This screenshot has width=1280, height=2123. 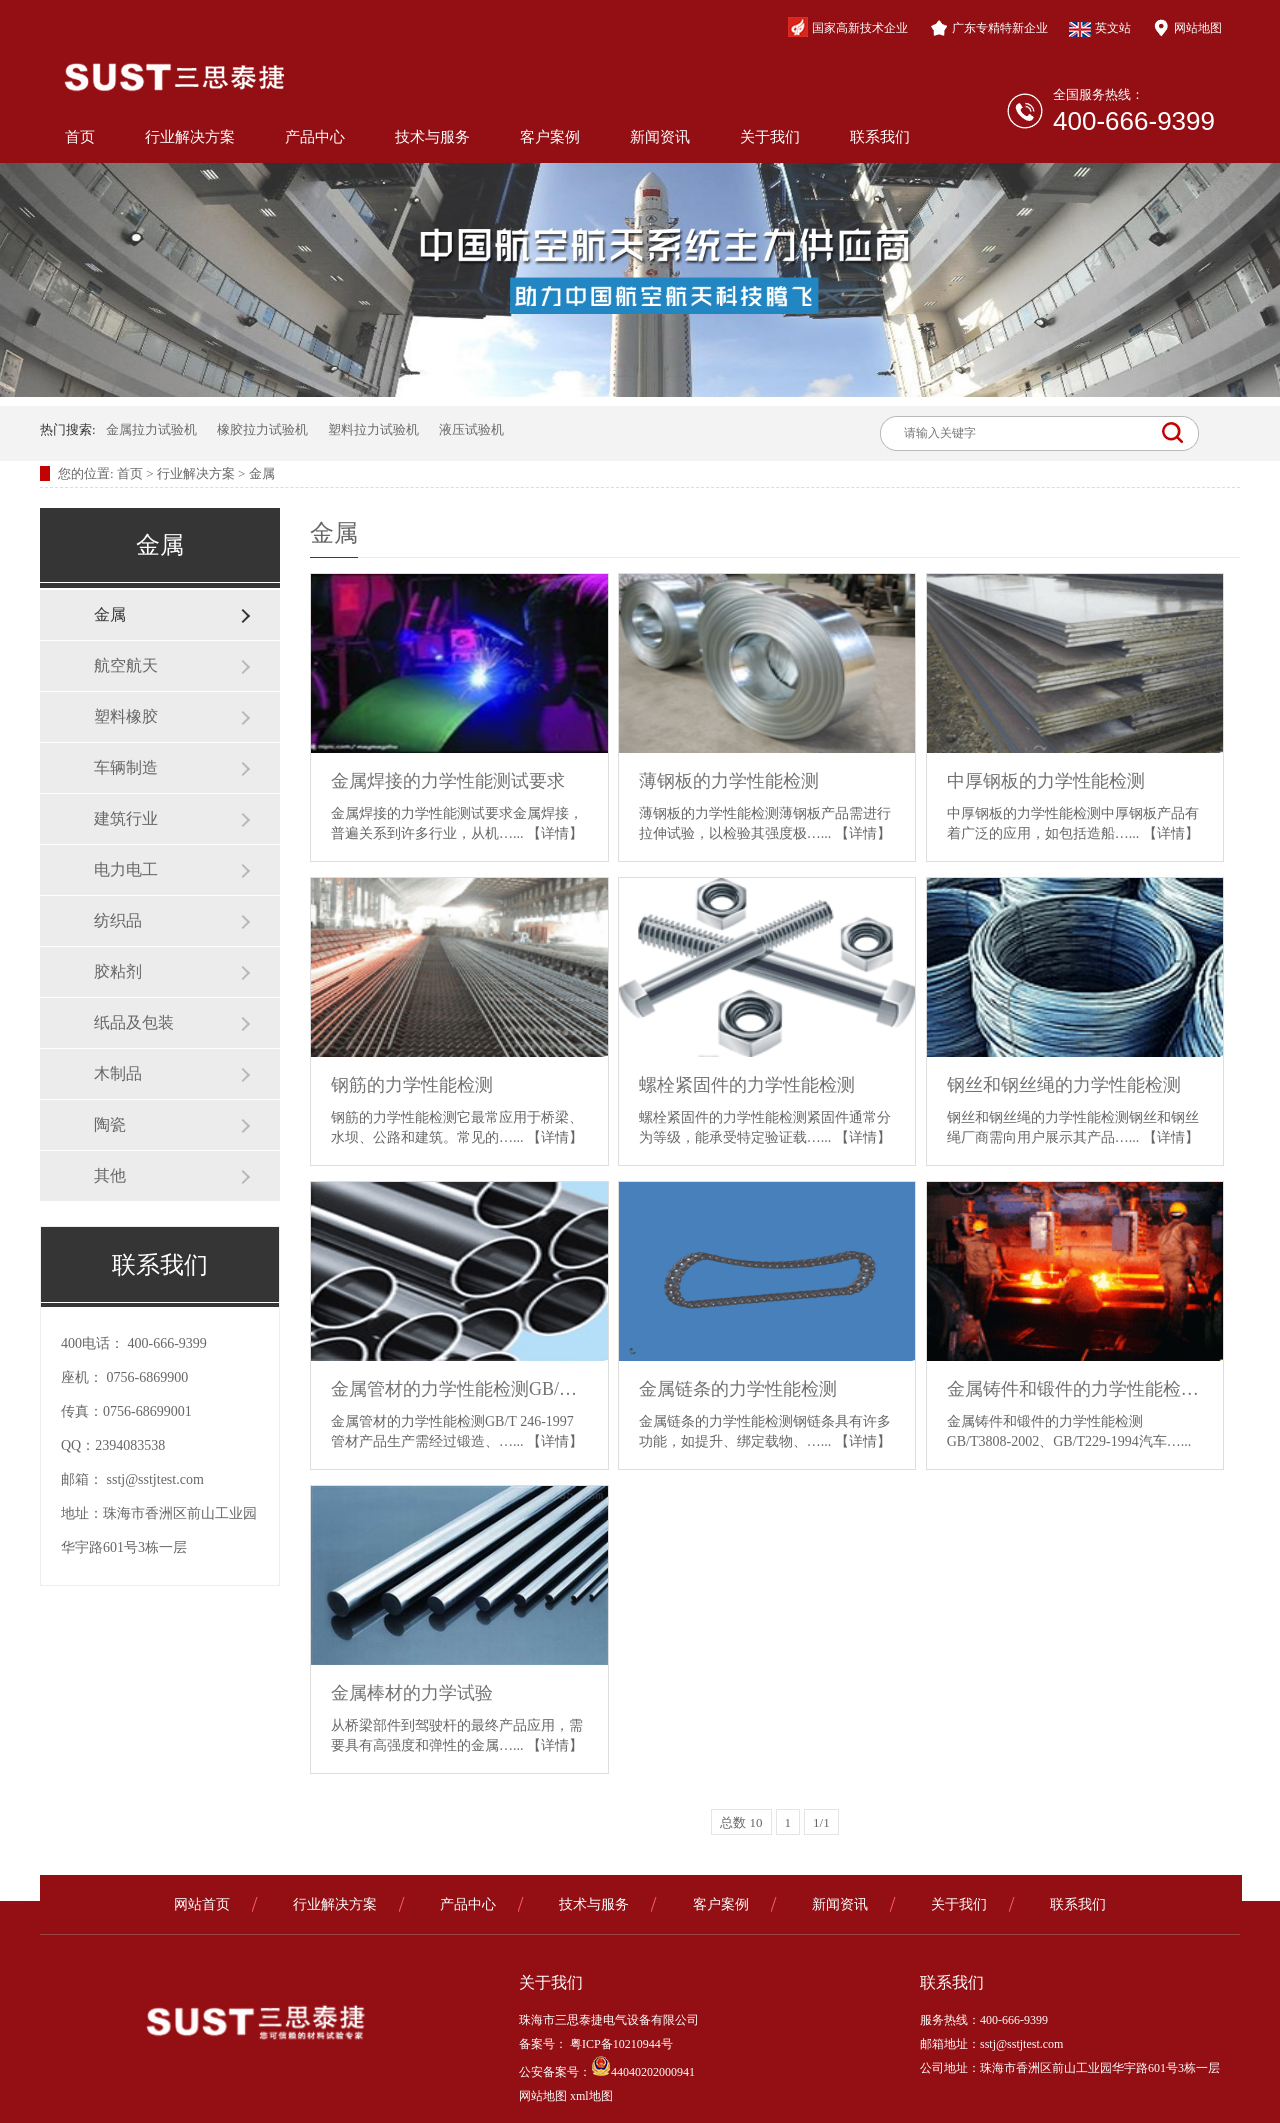 I want to click on 纺织品, so click(x=118, y=920).